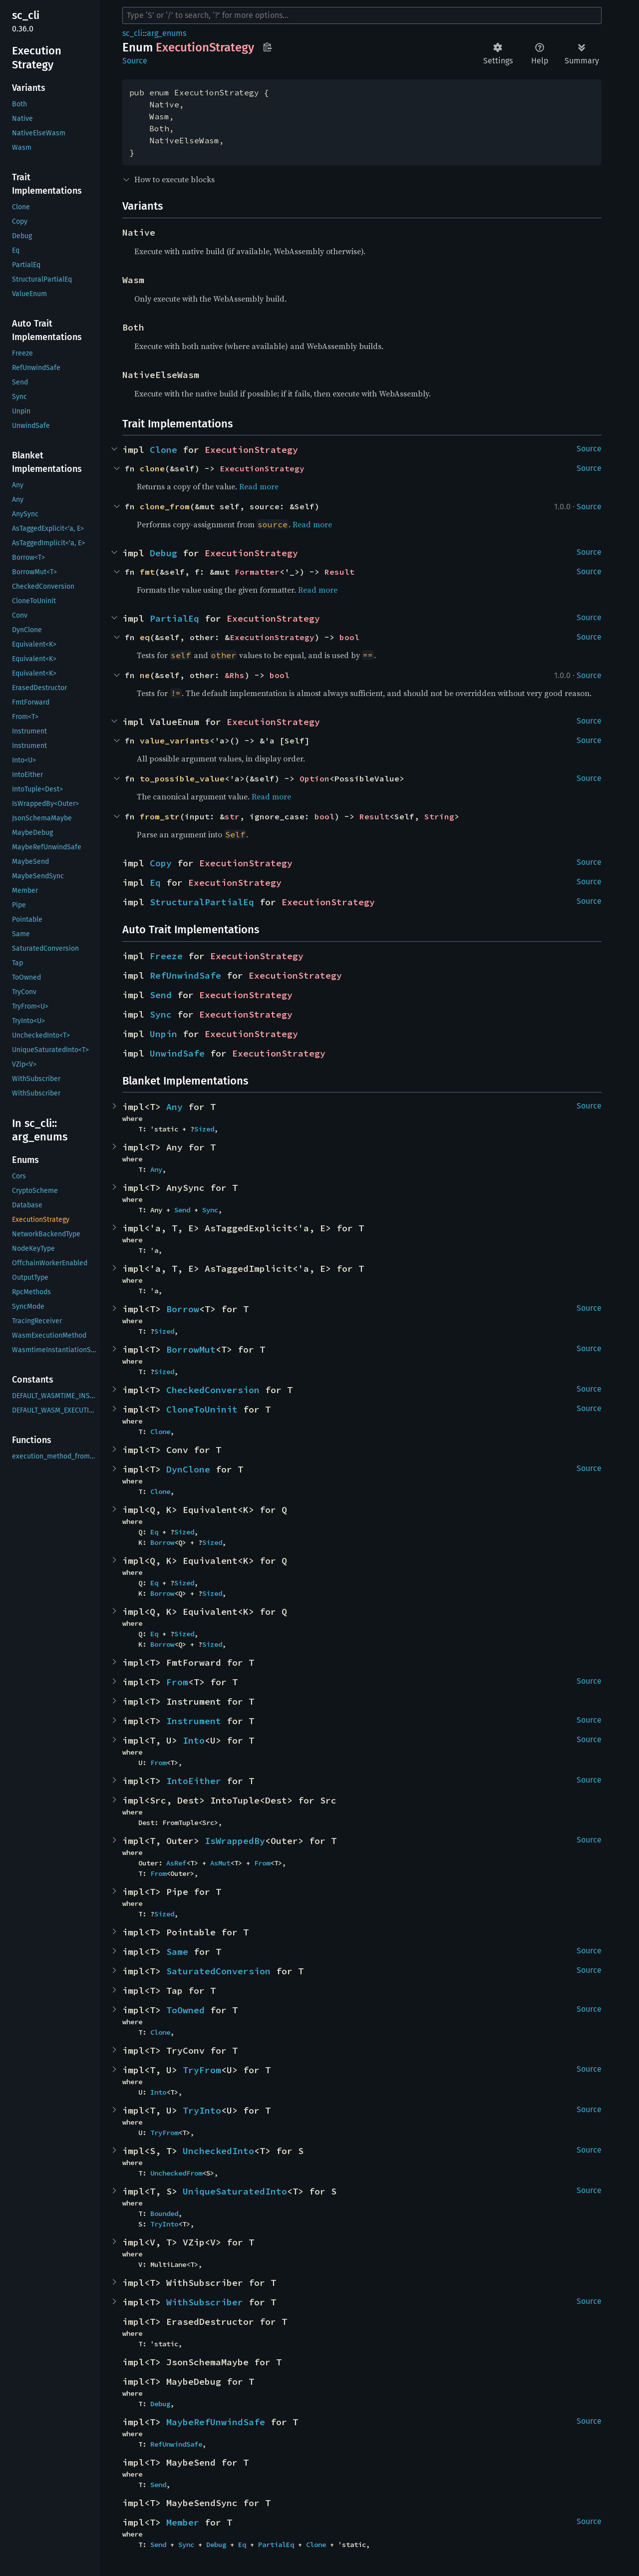 The height and width of the screenshot is (2576, 639). I want to click on WithSubscriber, so click(204, 2302).